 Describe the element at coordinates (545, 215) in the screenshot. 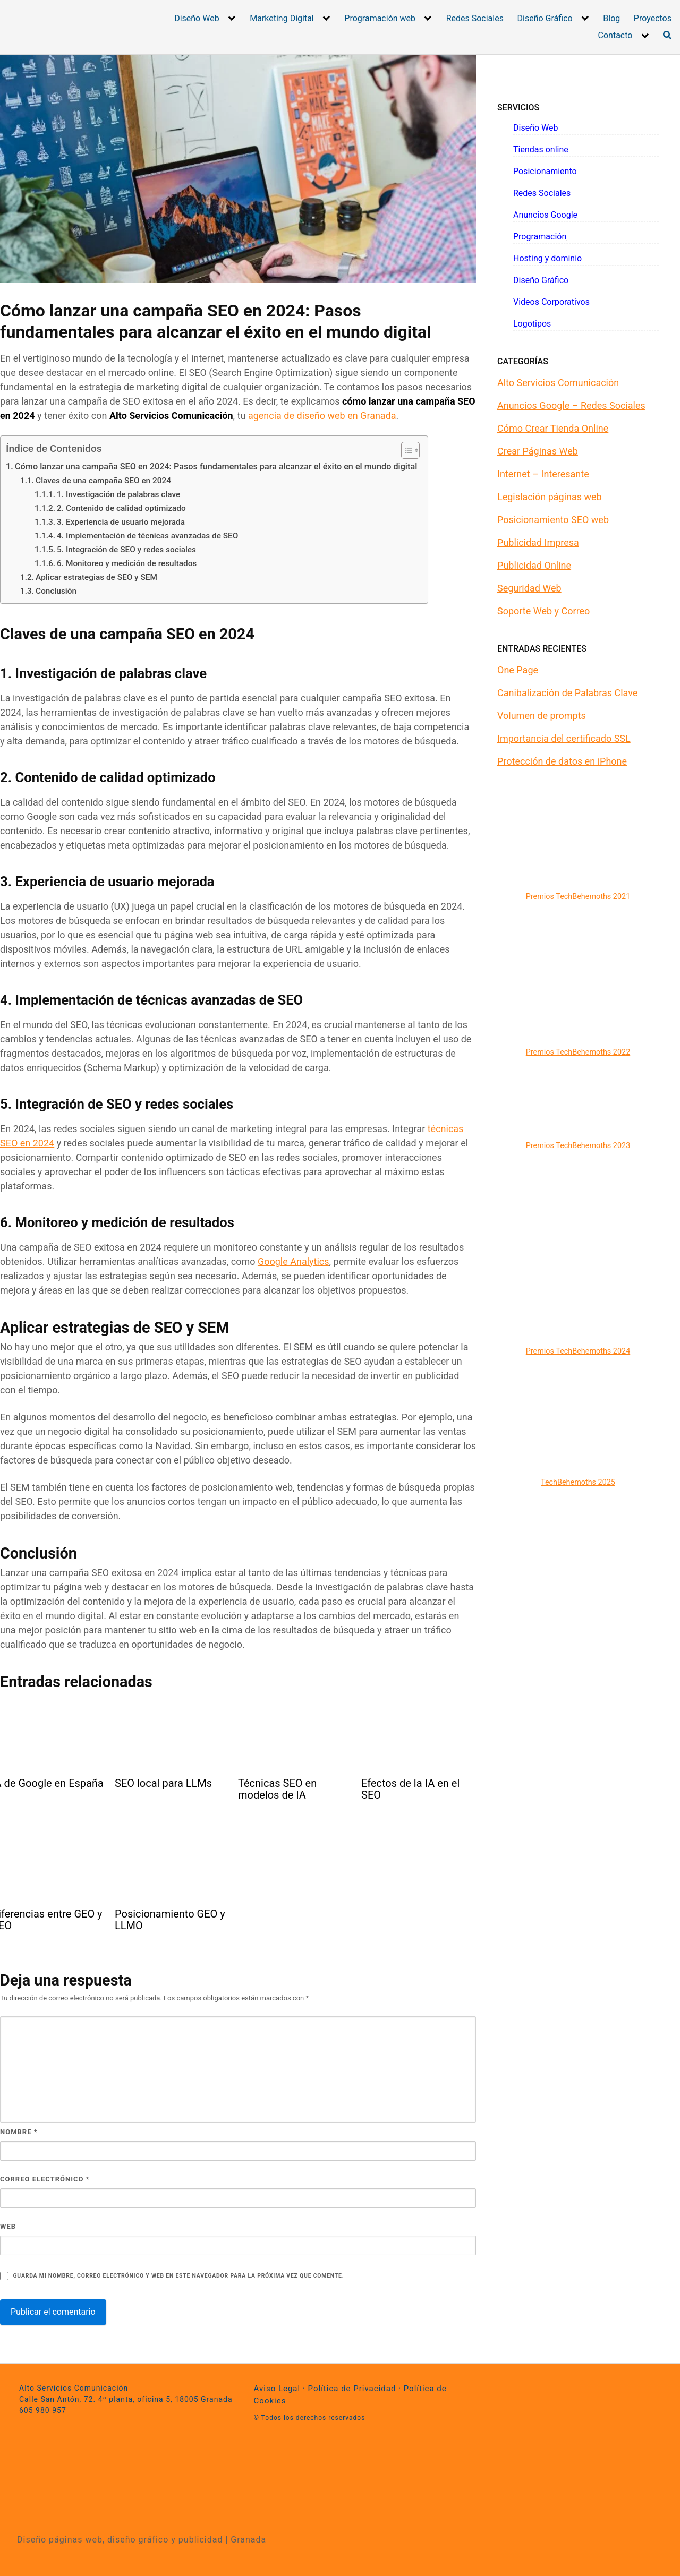

I see `Anuncios Google` at that location.